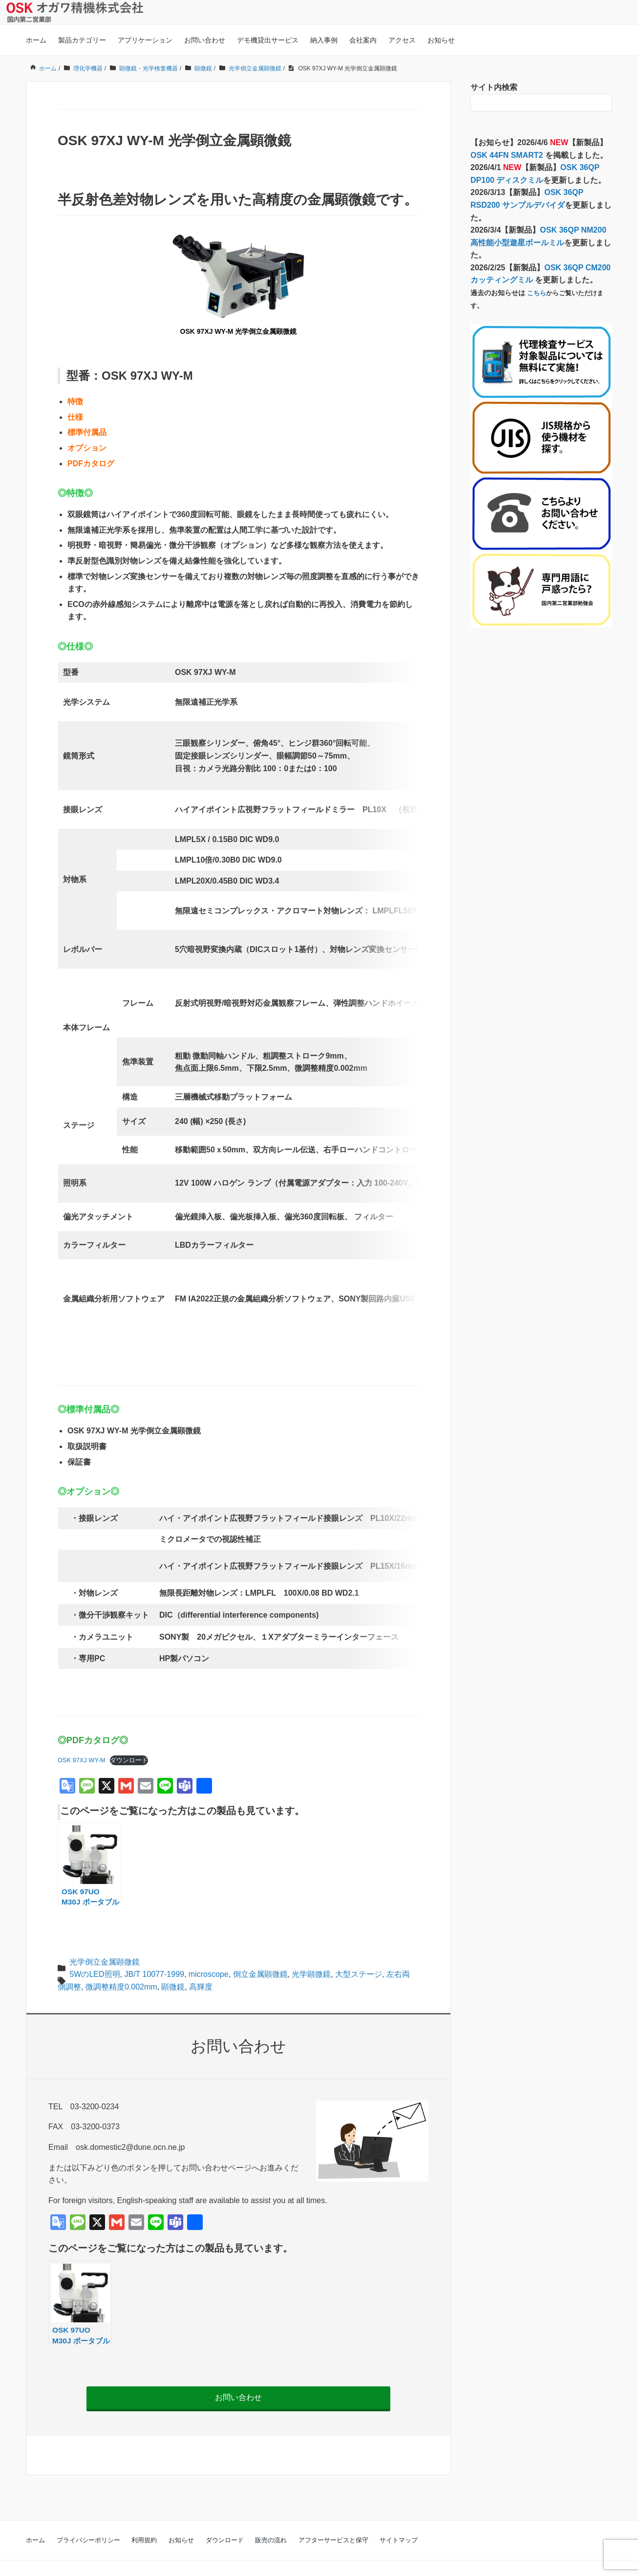 Image resolution: width=638 pixels, height=2576 pixels. I want to click on 高輝度, so click(201, 1964).